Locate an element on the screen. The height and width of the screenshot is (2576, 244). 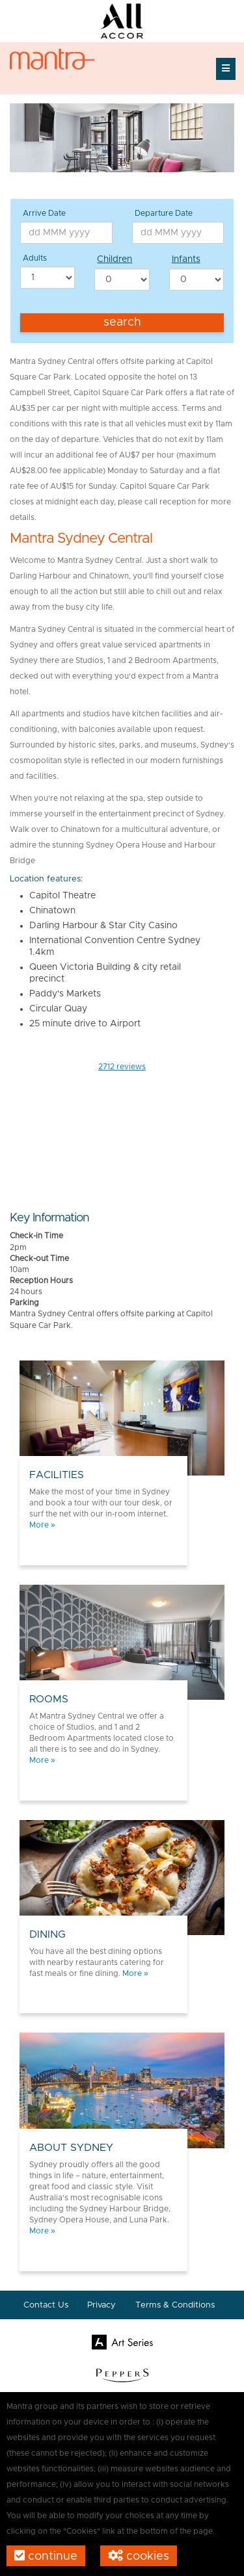
Continue is located at coordinates (45, 2555).